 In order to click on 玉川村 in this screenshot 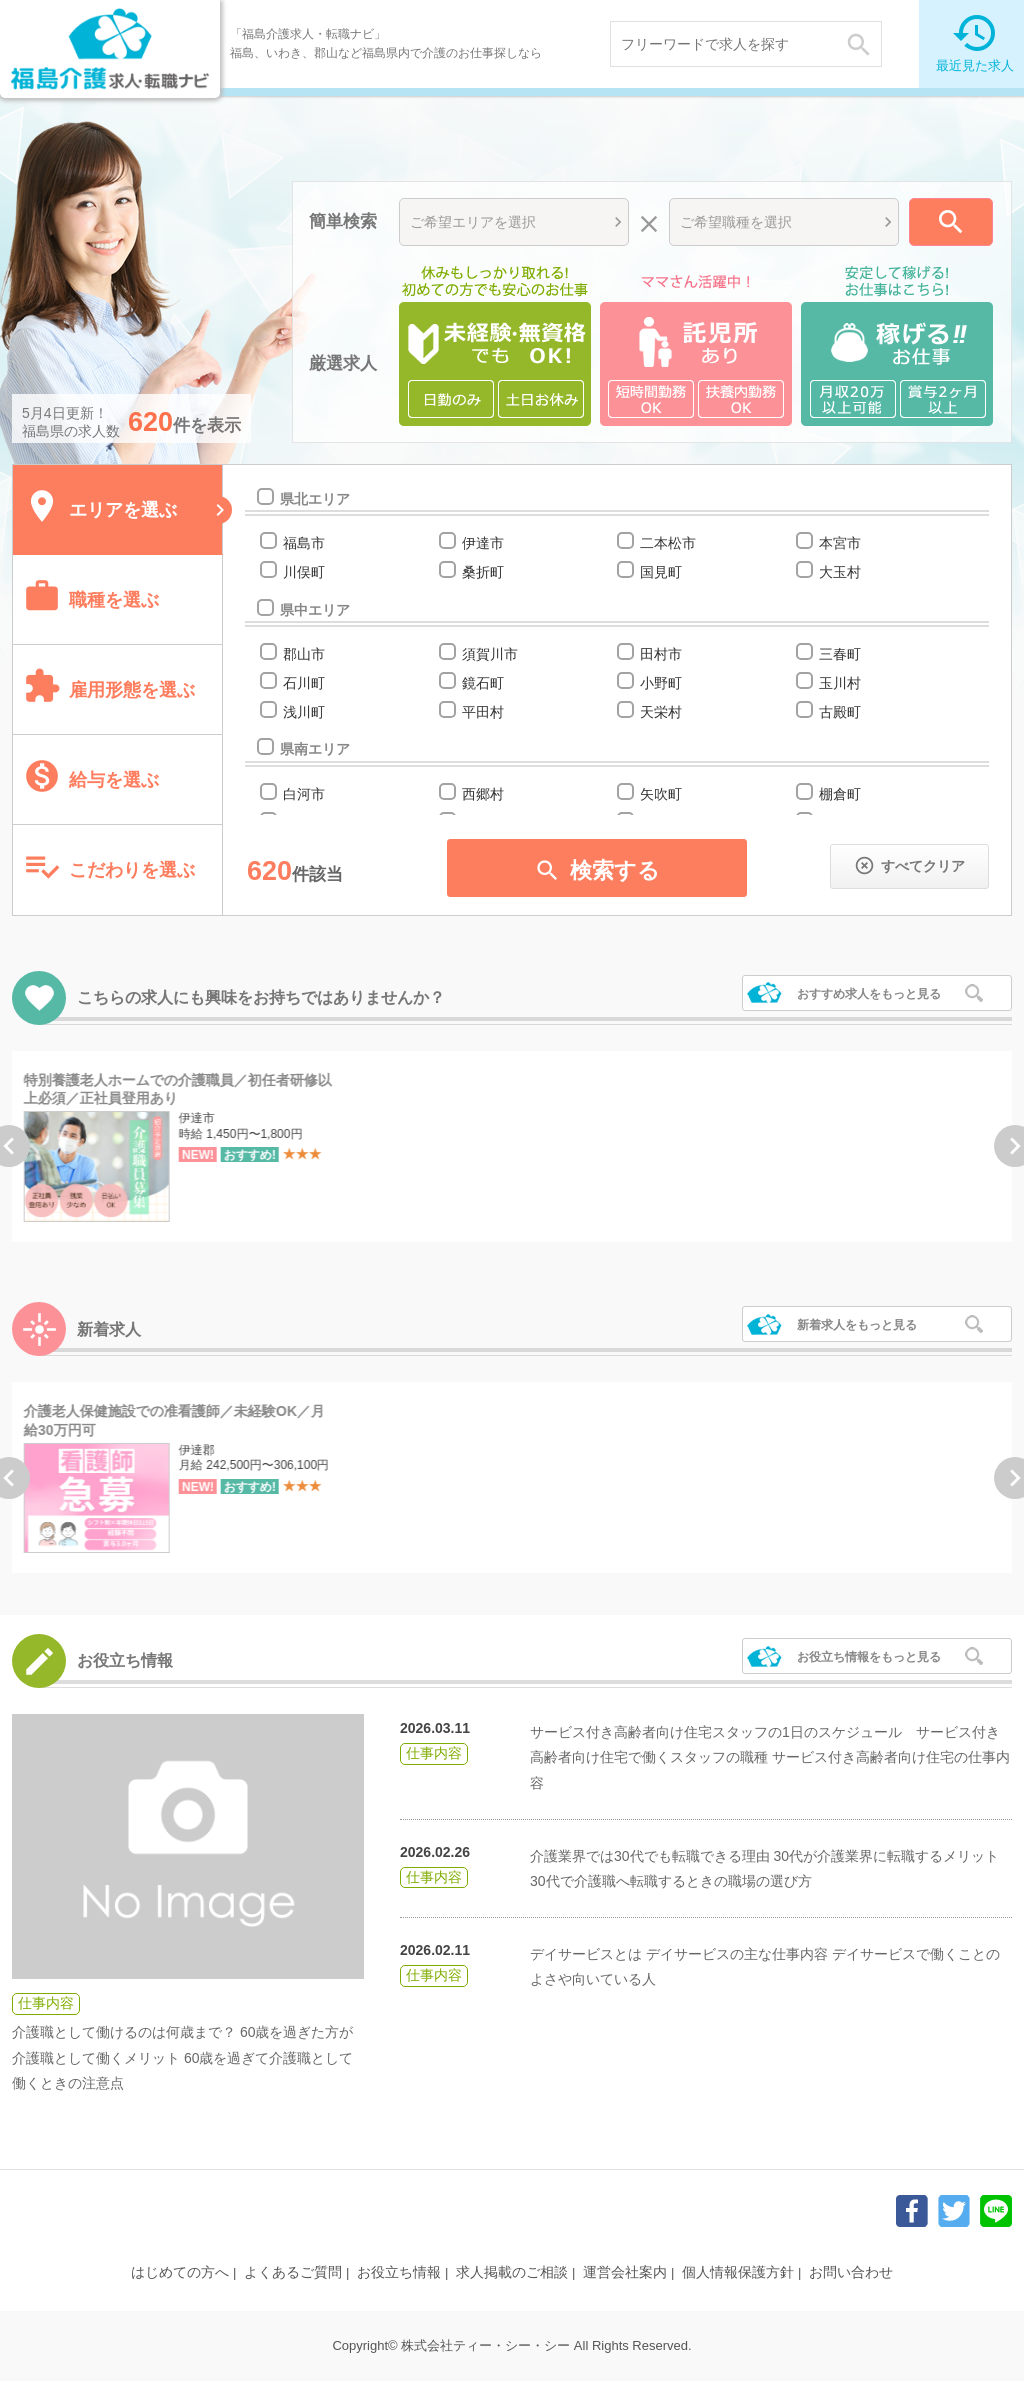, I will do `click(839, 683)`.